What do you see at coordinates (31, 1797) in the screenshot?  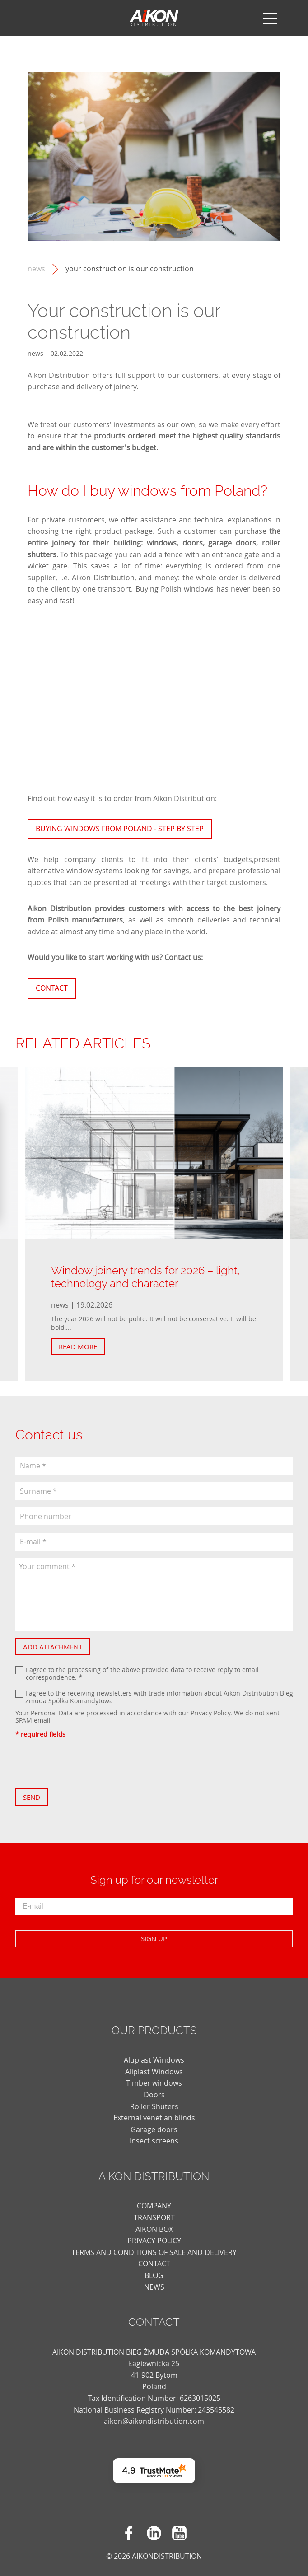 I see `Send` at bounding box center [31, 1797].